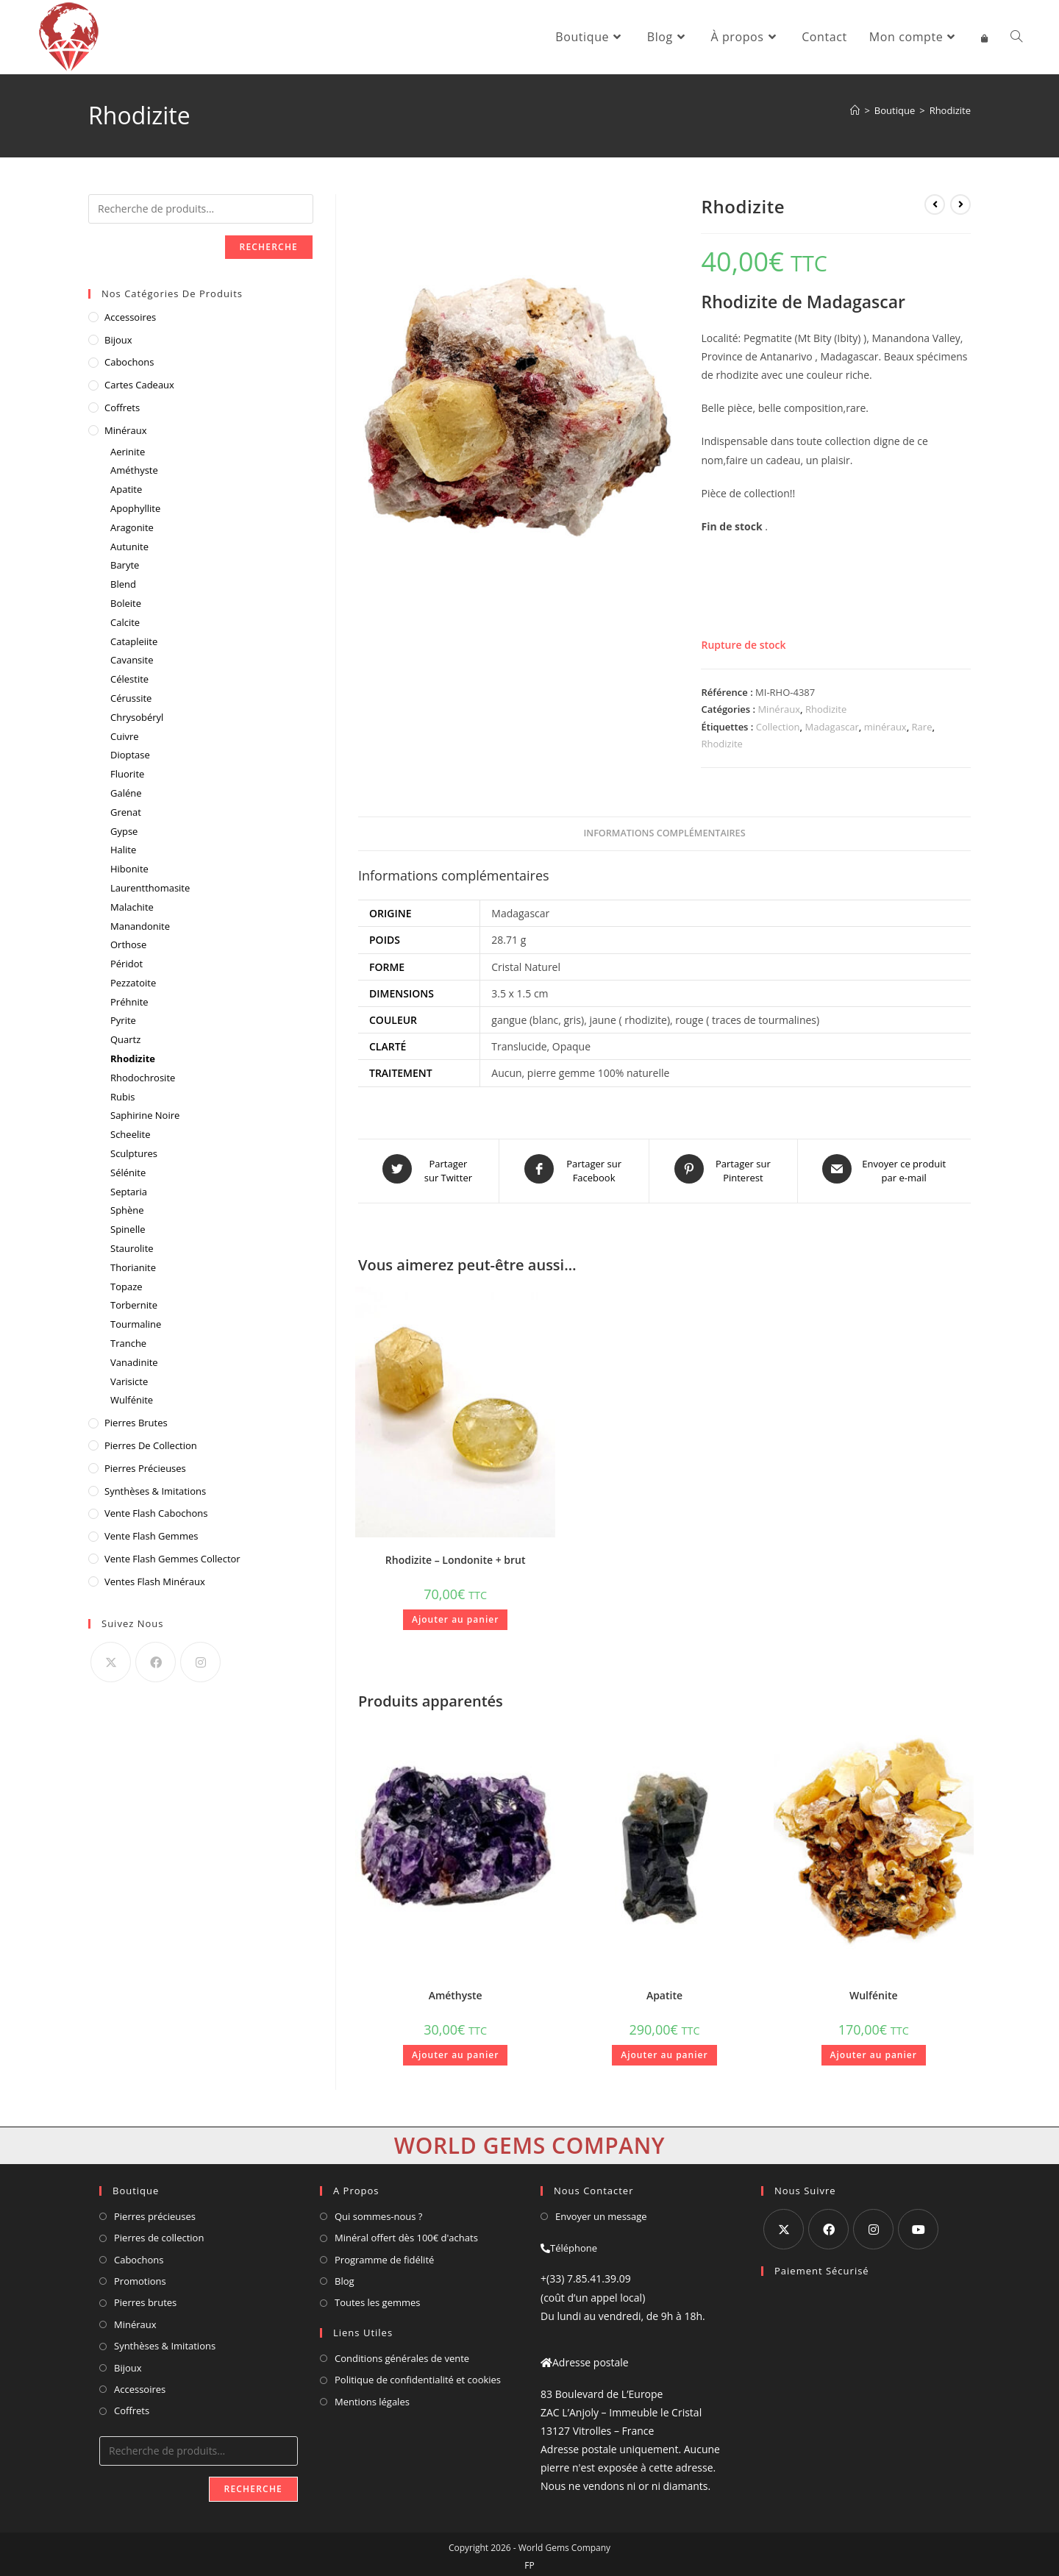 The image size is (1059, 2576). I want to click on Tourmaline, so click(135, 1324).